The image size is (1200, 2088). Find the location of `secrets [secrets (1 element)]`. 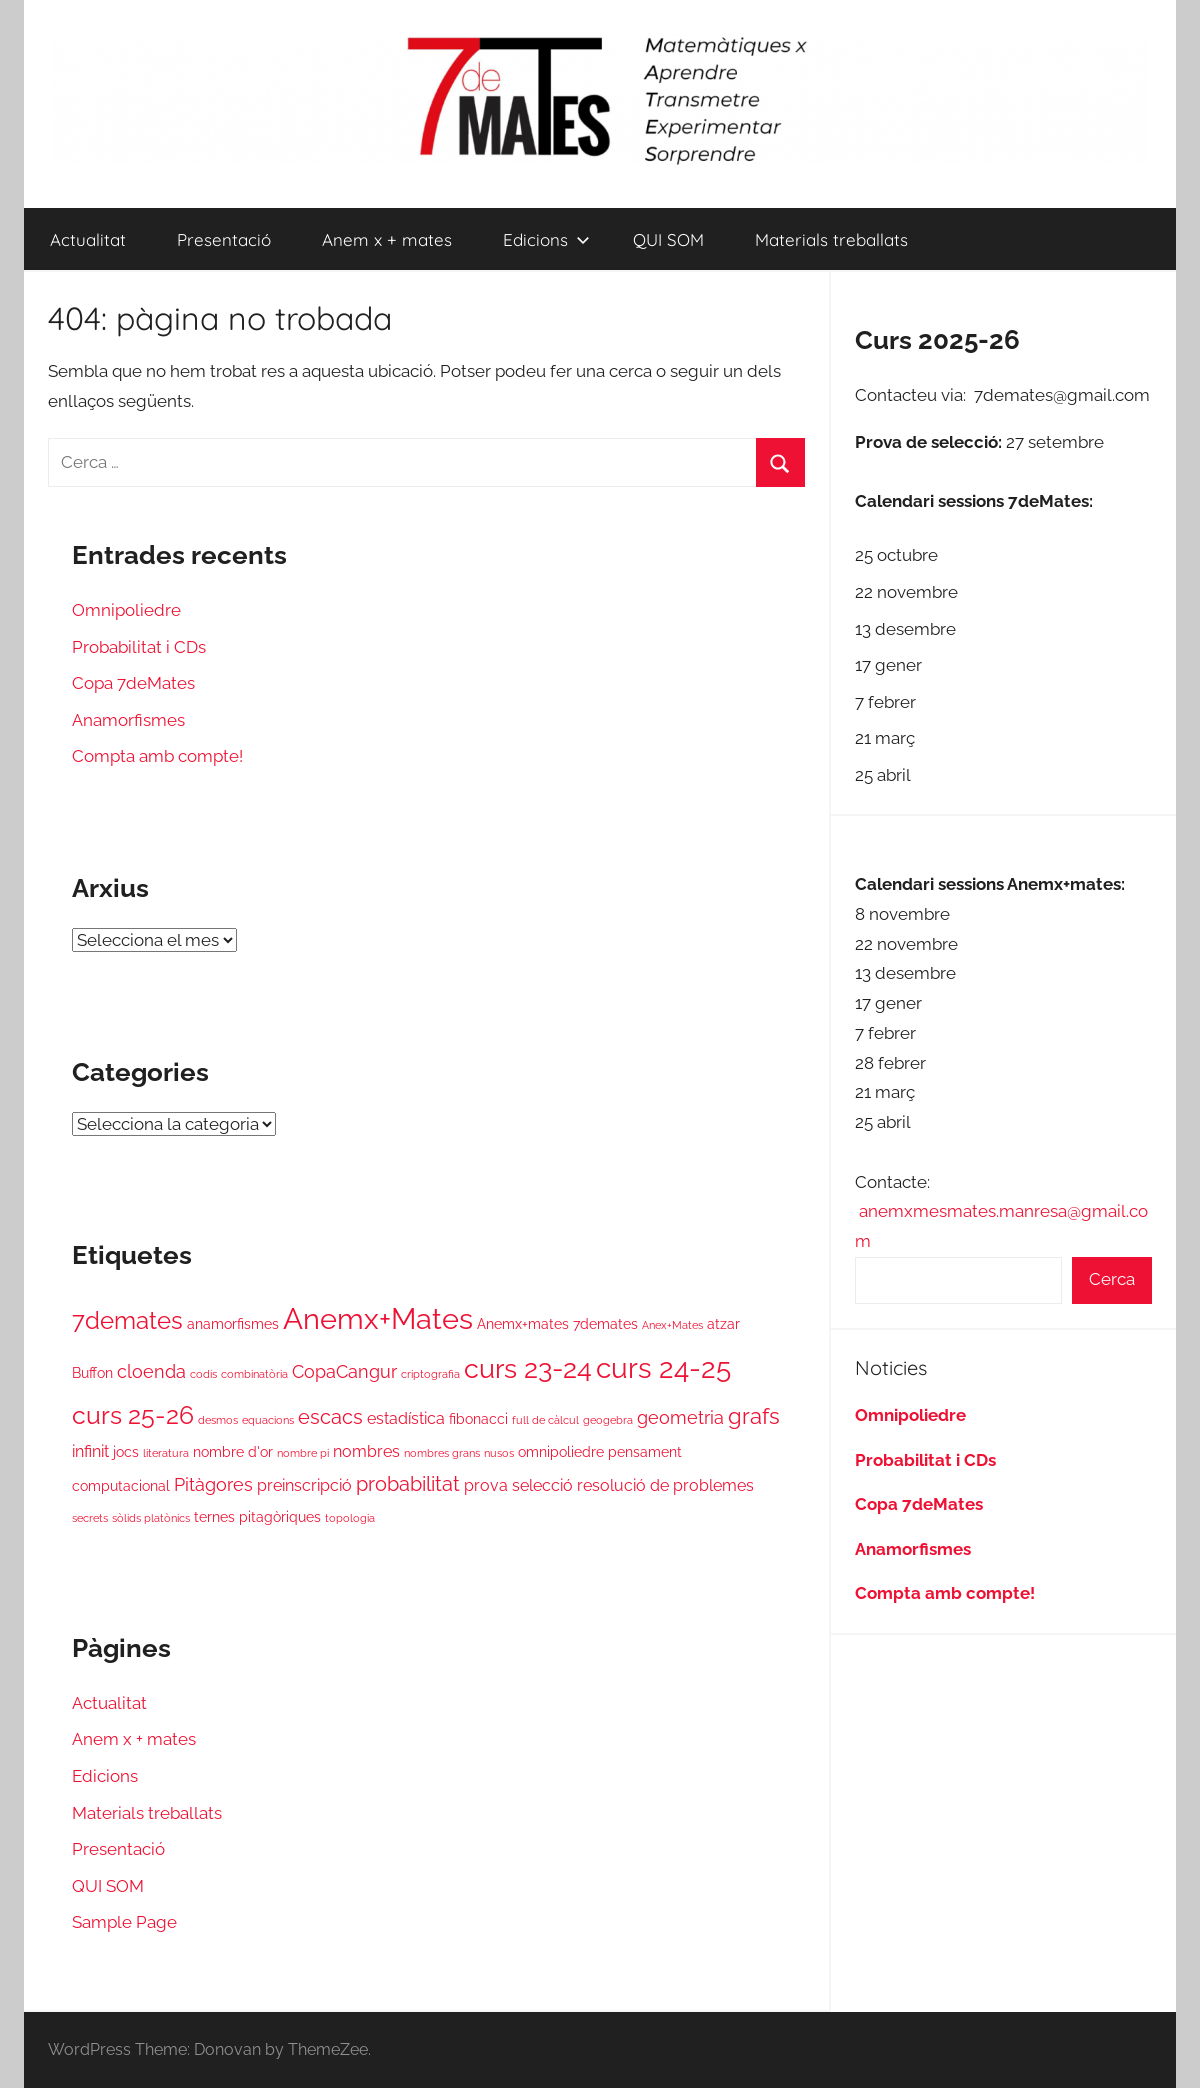

secrets [secrets (1 element)] is located at coordinates (90, 1518).